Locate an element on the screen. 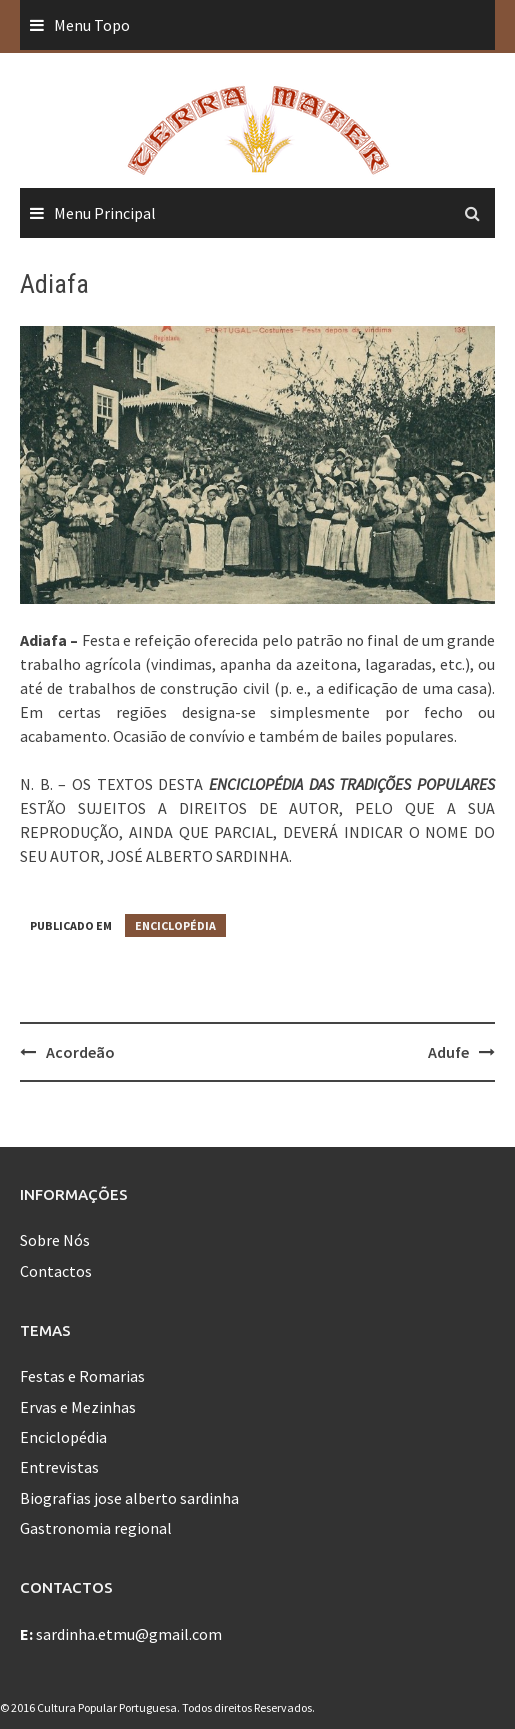 The width and height of the screenshot is (515, 1729). Adufe is located at coordinates (448, 1052).